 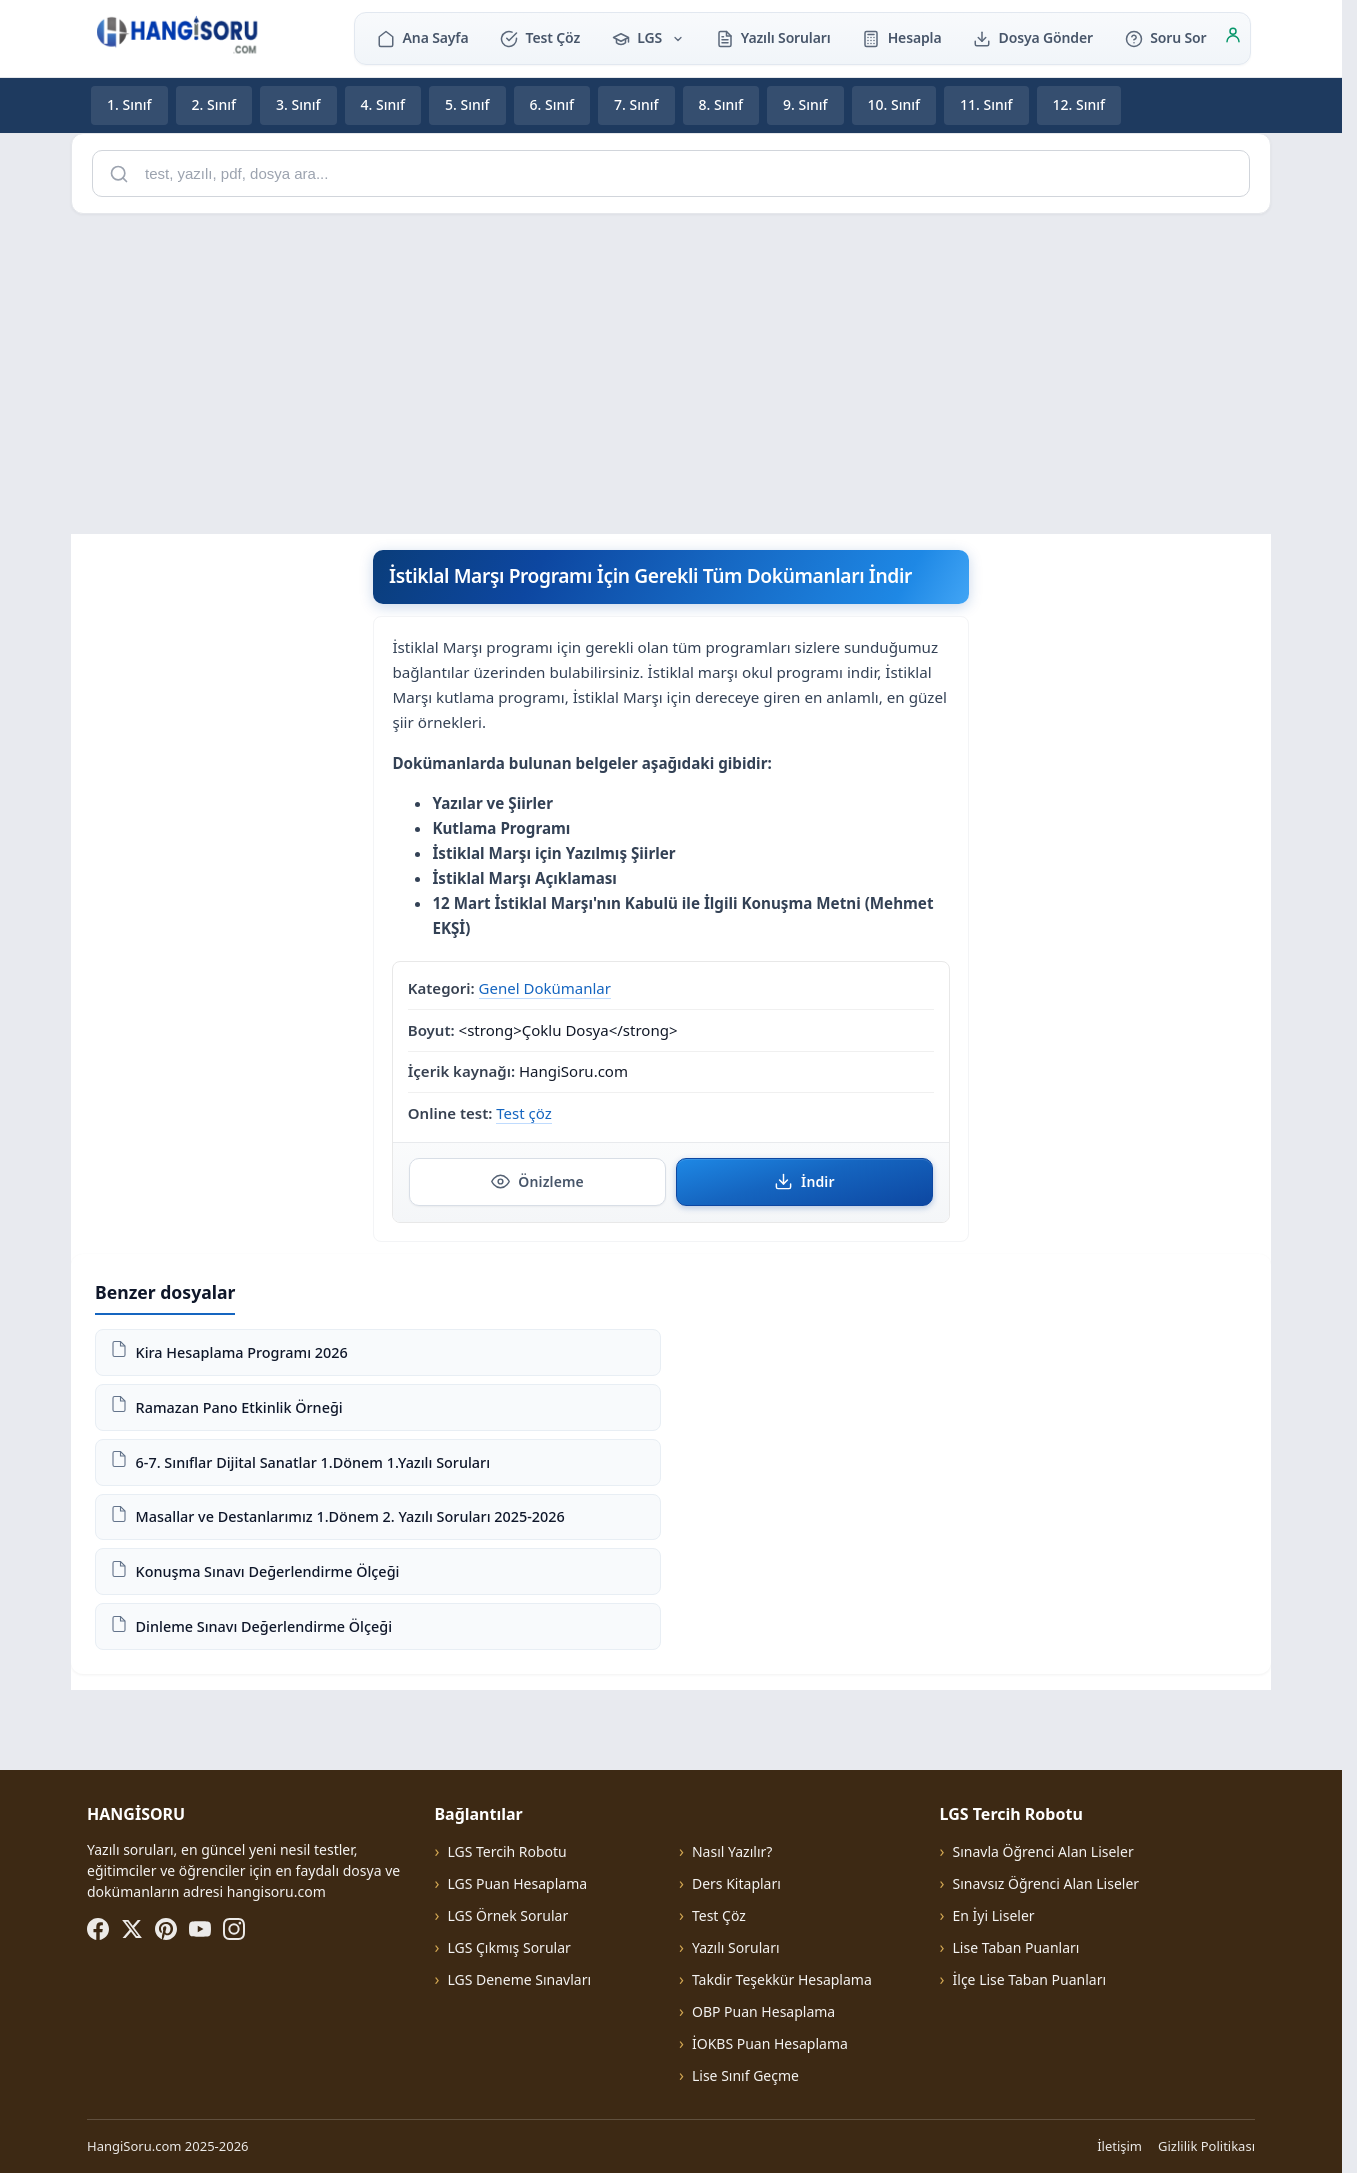 What do you see at coordinates (1043, 1851) in the screenshot?
I see `Sınavla Öğrenci Alan Liseler` at bounding box center [1043, 1851].